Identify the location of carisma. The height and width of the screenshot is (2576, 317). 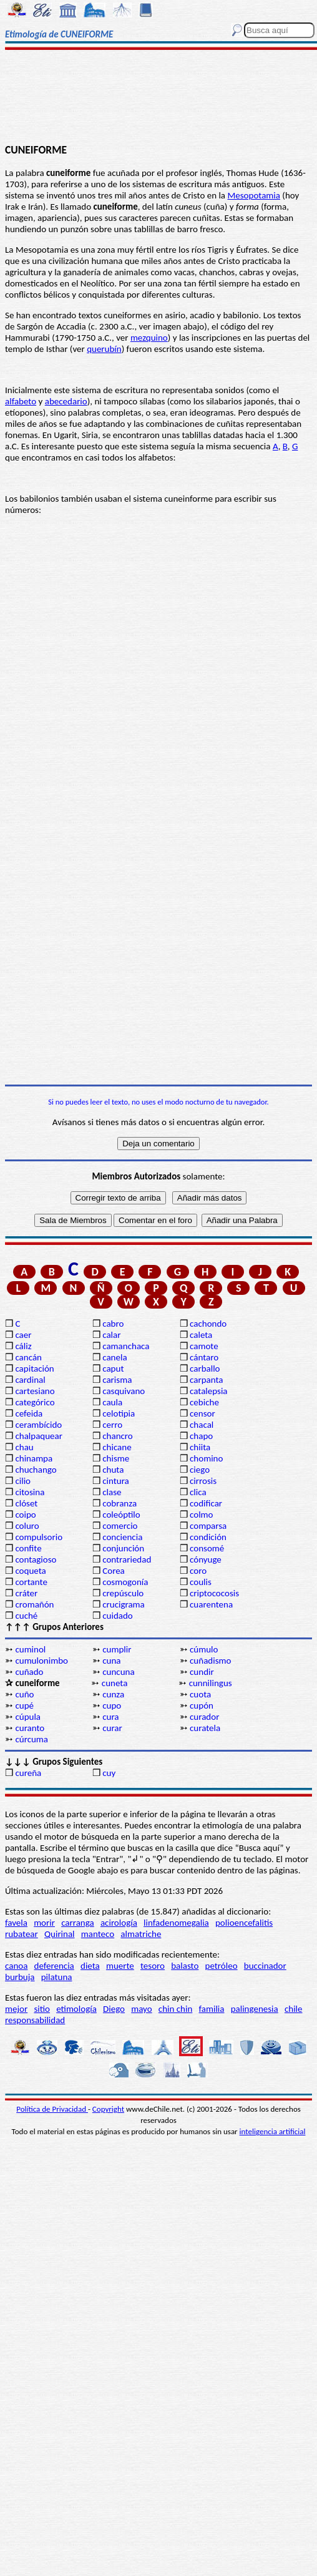
(117, 1379).